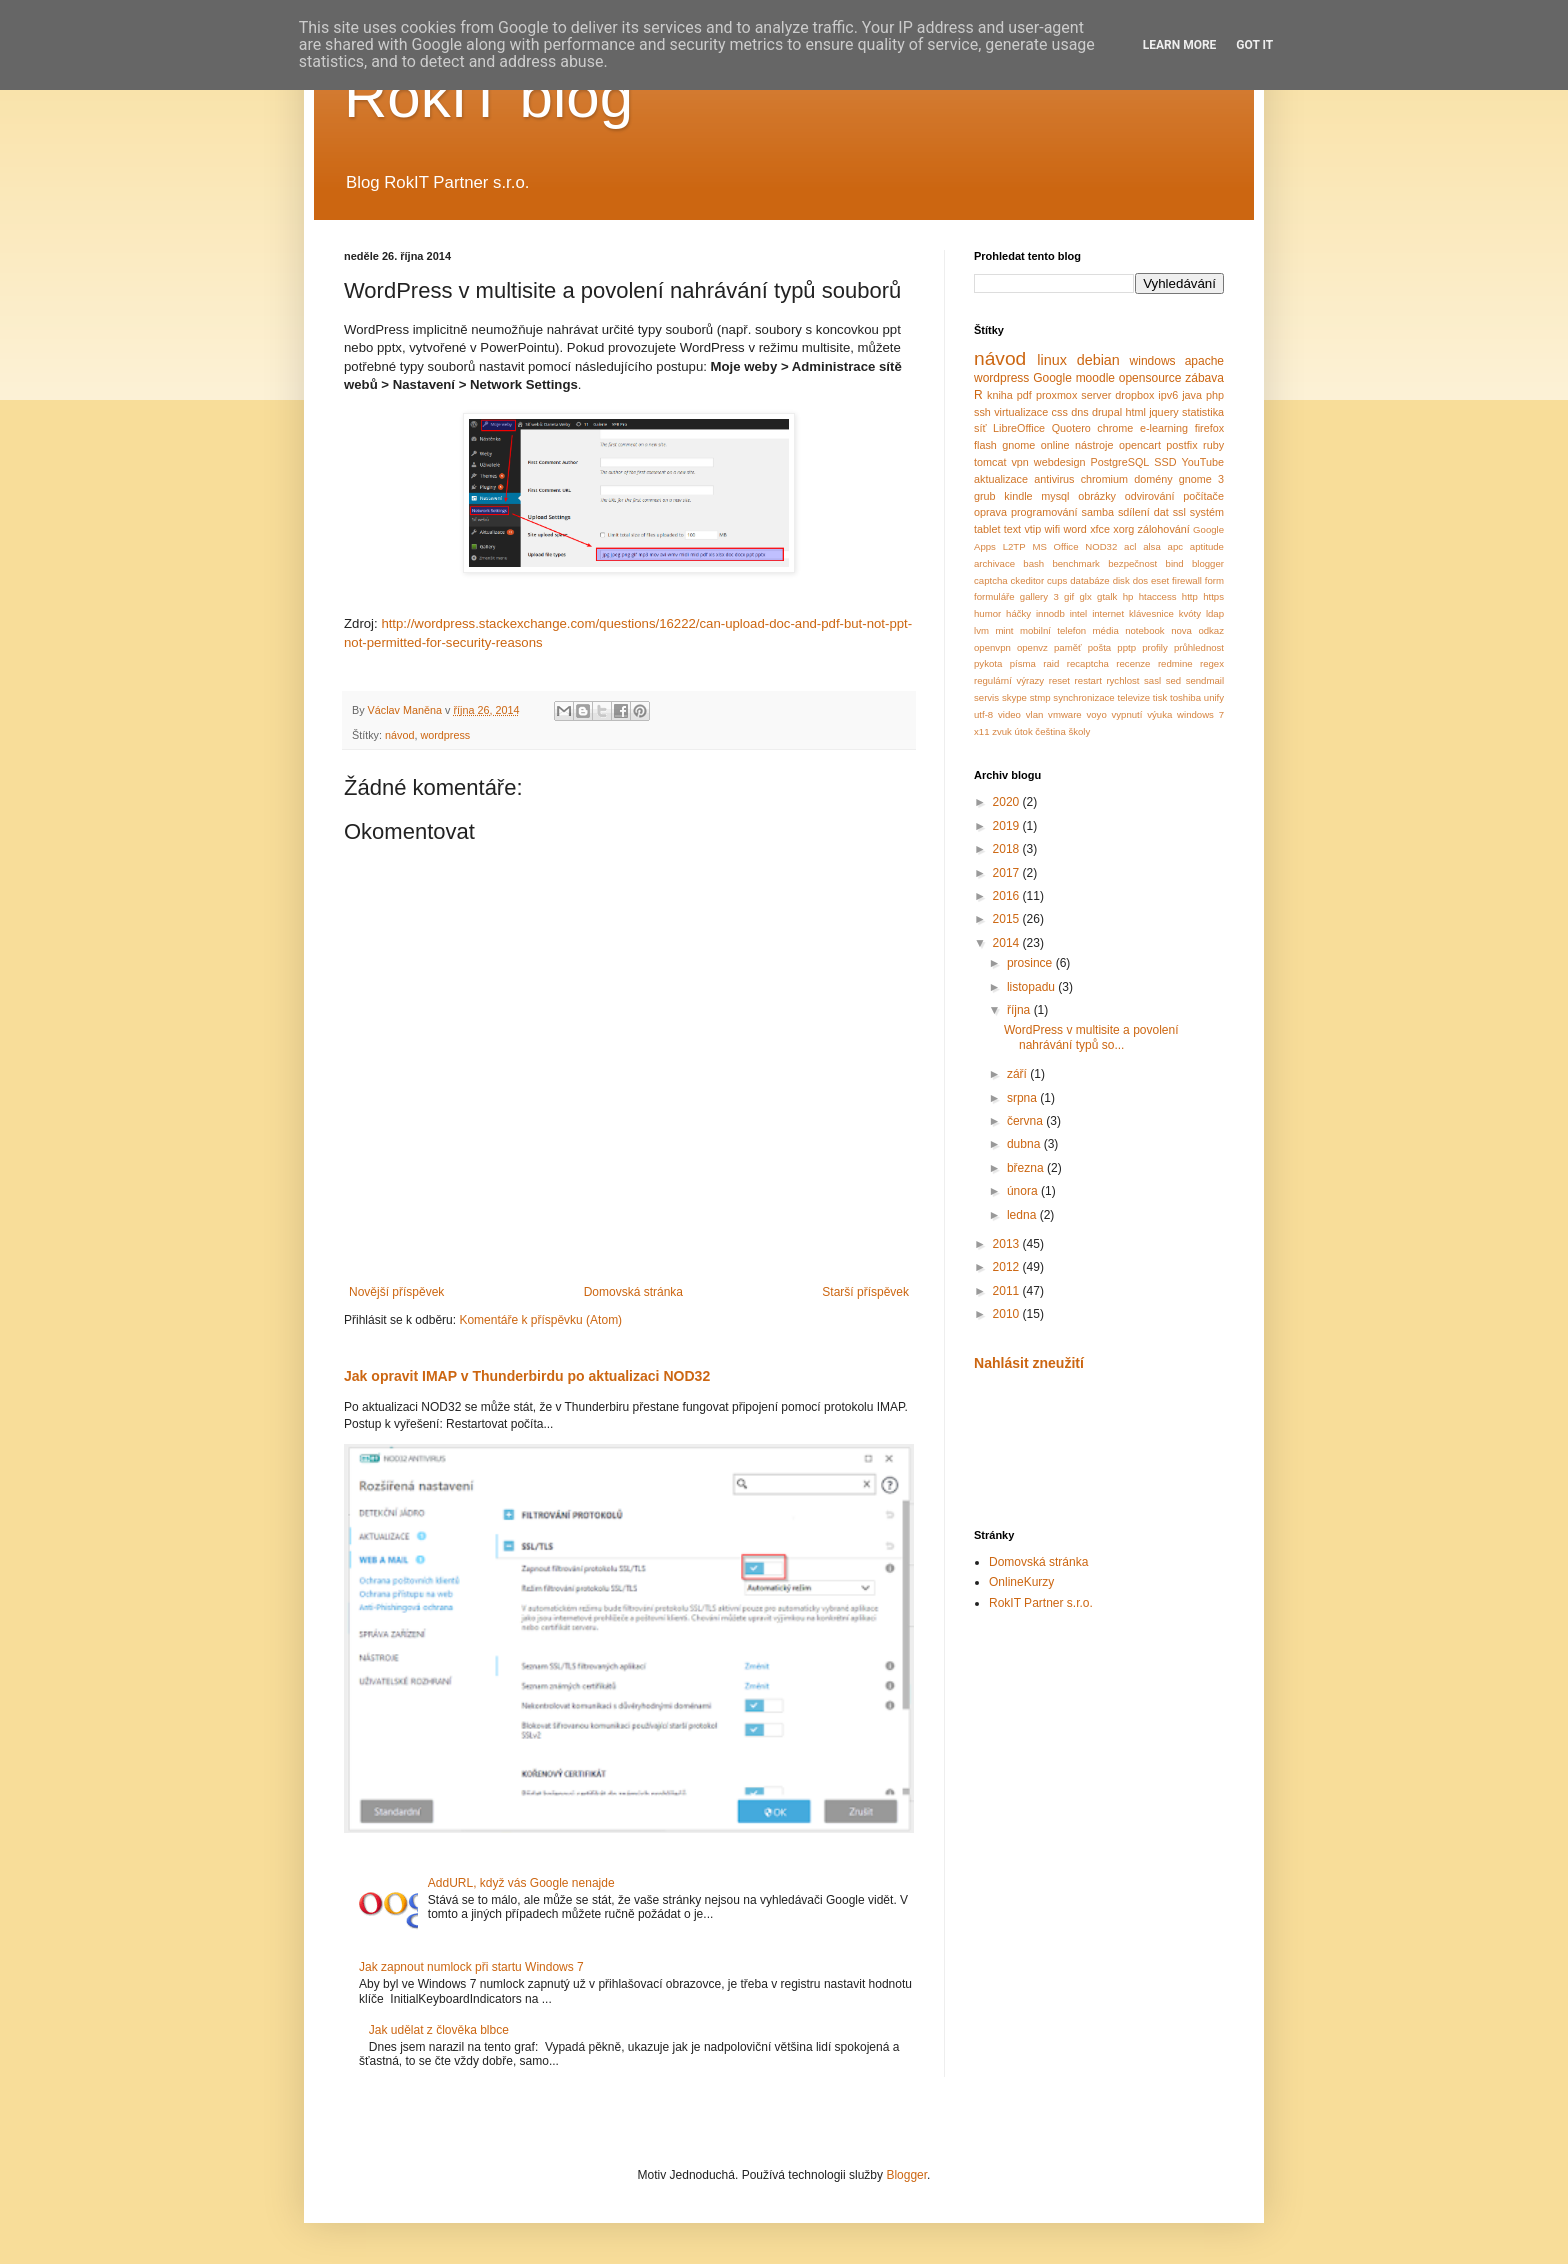  Describe the element at coordinates (1055, 546) in the screenshot. I see `MS Office` at that location.